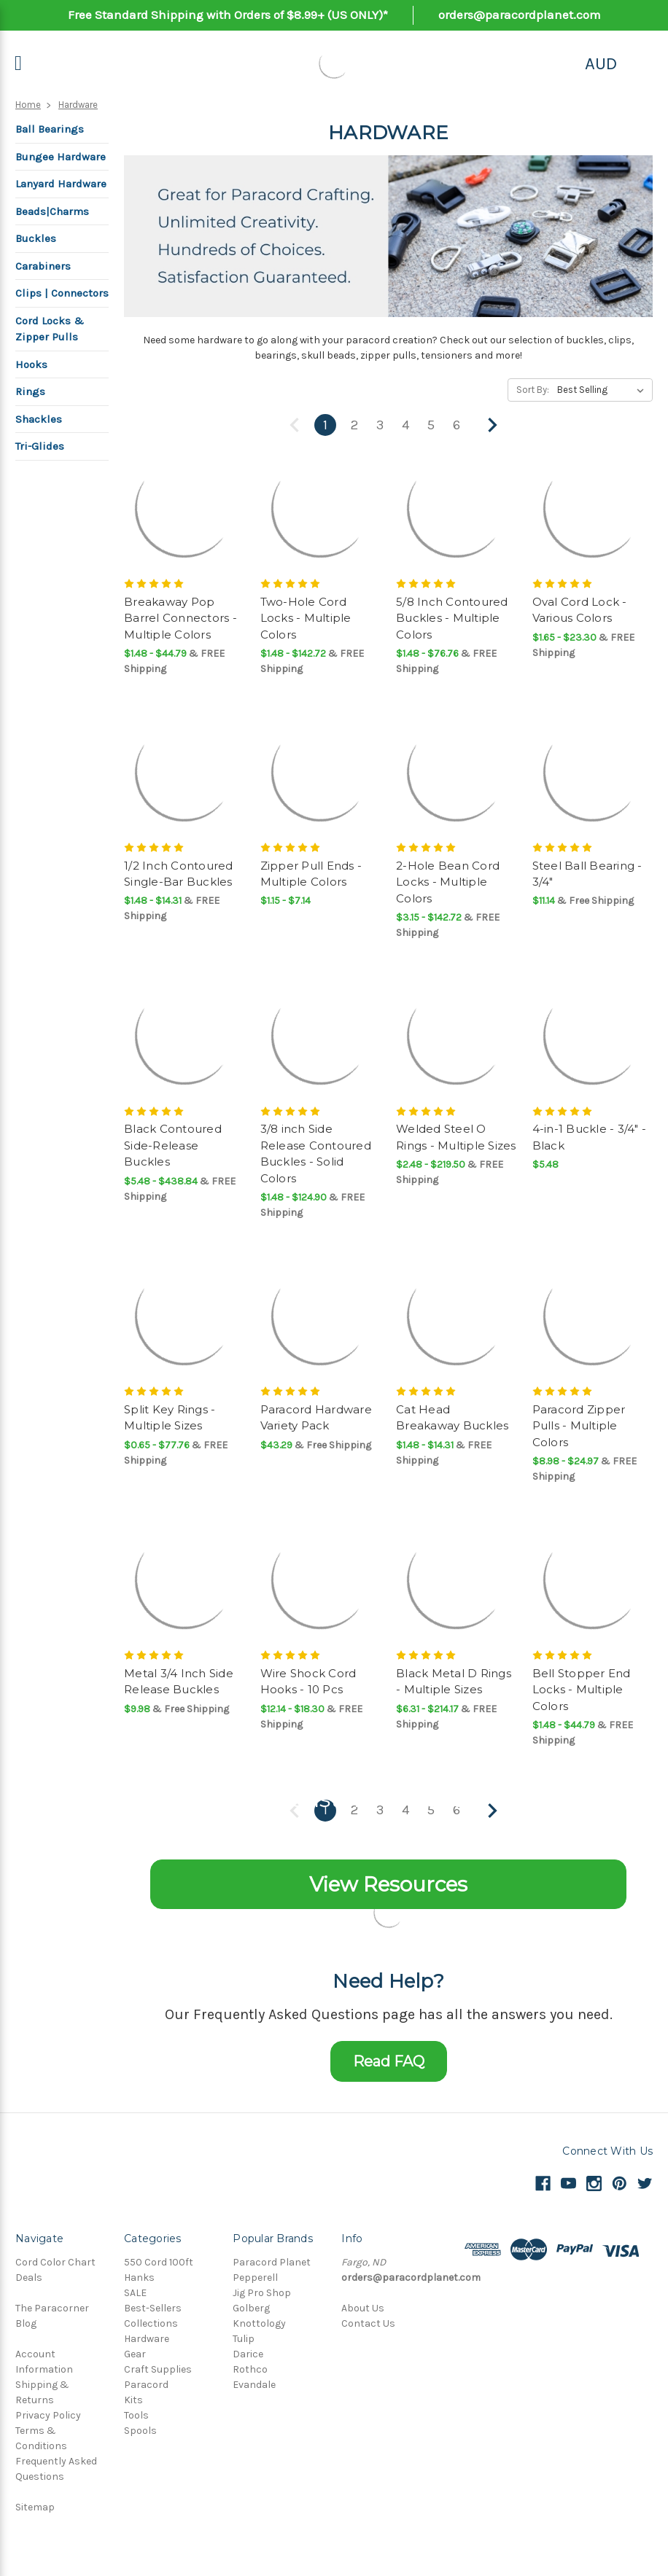  What do you see at coordinates (62, 293) in the screenshot?
I see `Clips | Connectors` at bounding box center [62, 293].